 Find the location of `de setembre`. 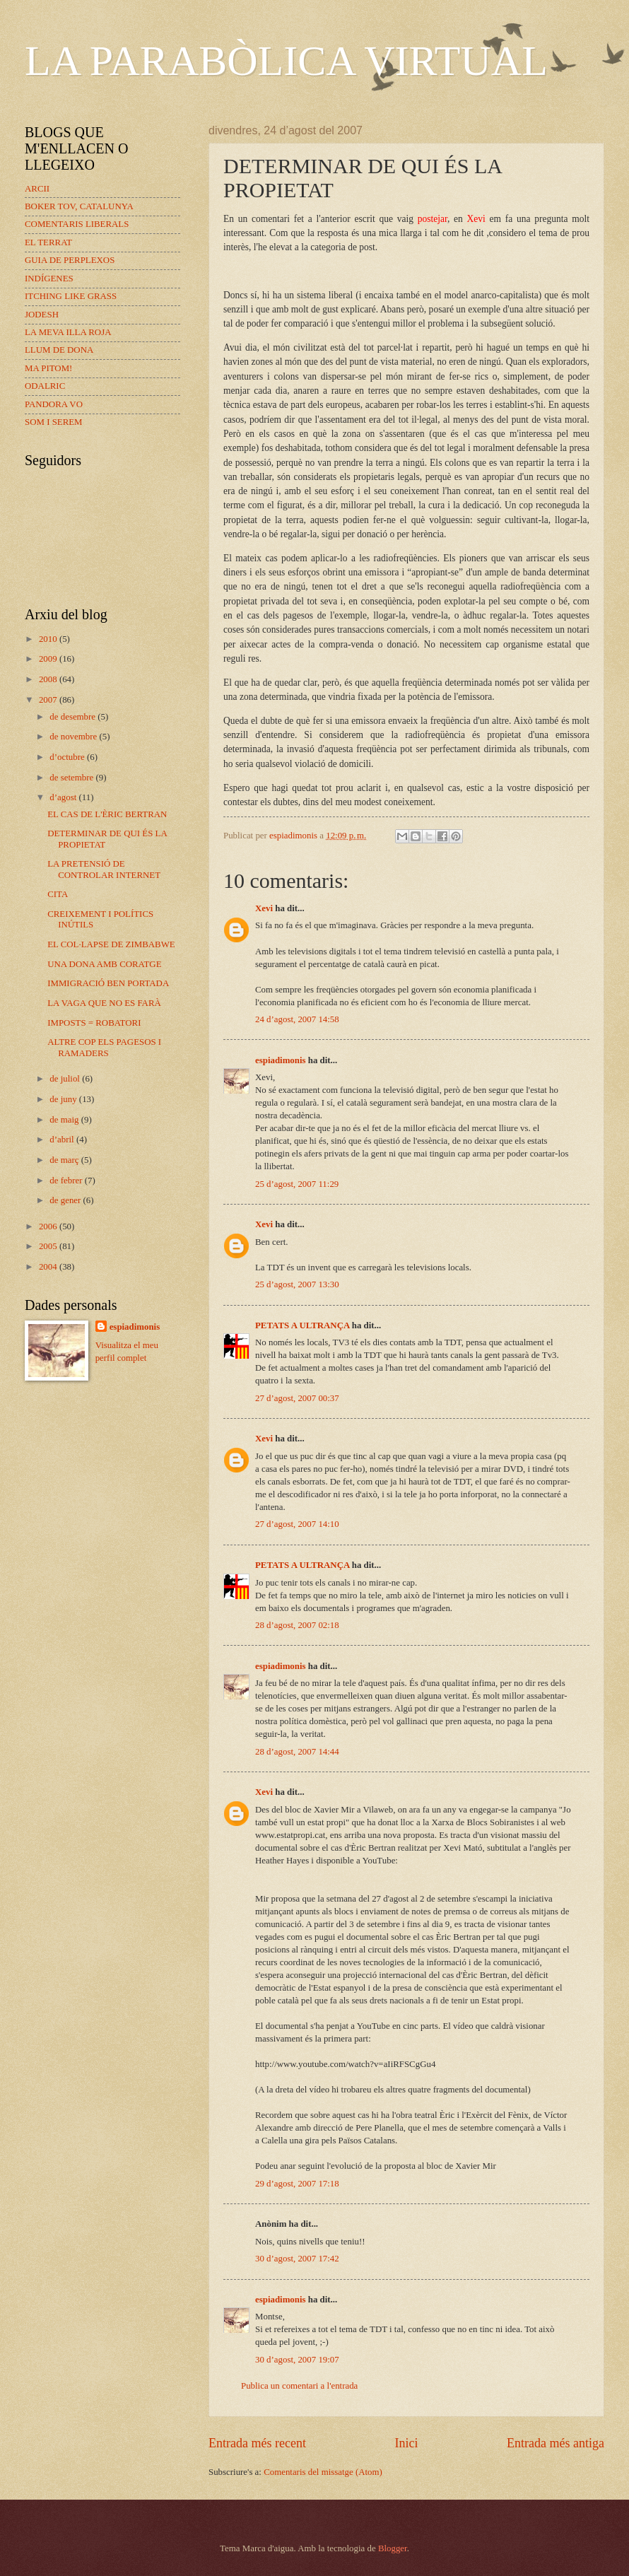

de setembre is located at coordinates (72, 778).